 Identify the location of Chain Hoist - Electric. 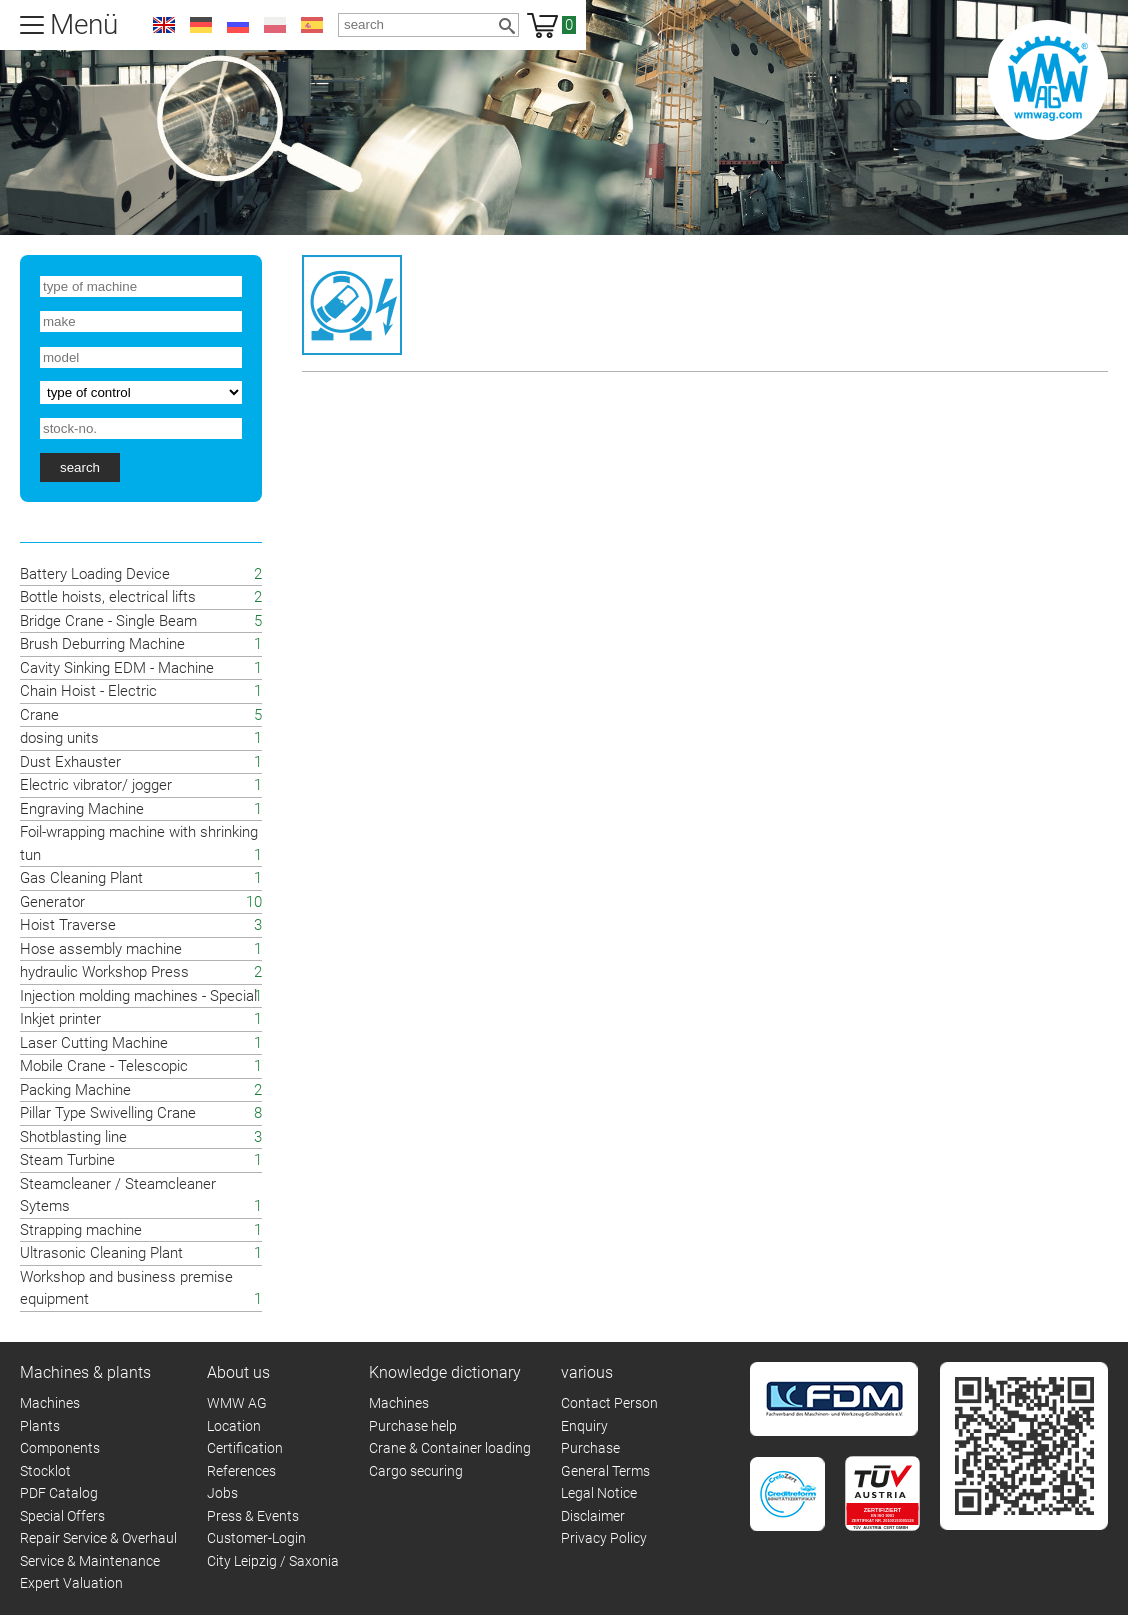
(88, 691).